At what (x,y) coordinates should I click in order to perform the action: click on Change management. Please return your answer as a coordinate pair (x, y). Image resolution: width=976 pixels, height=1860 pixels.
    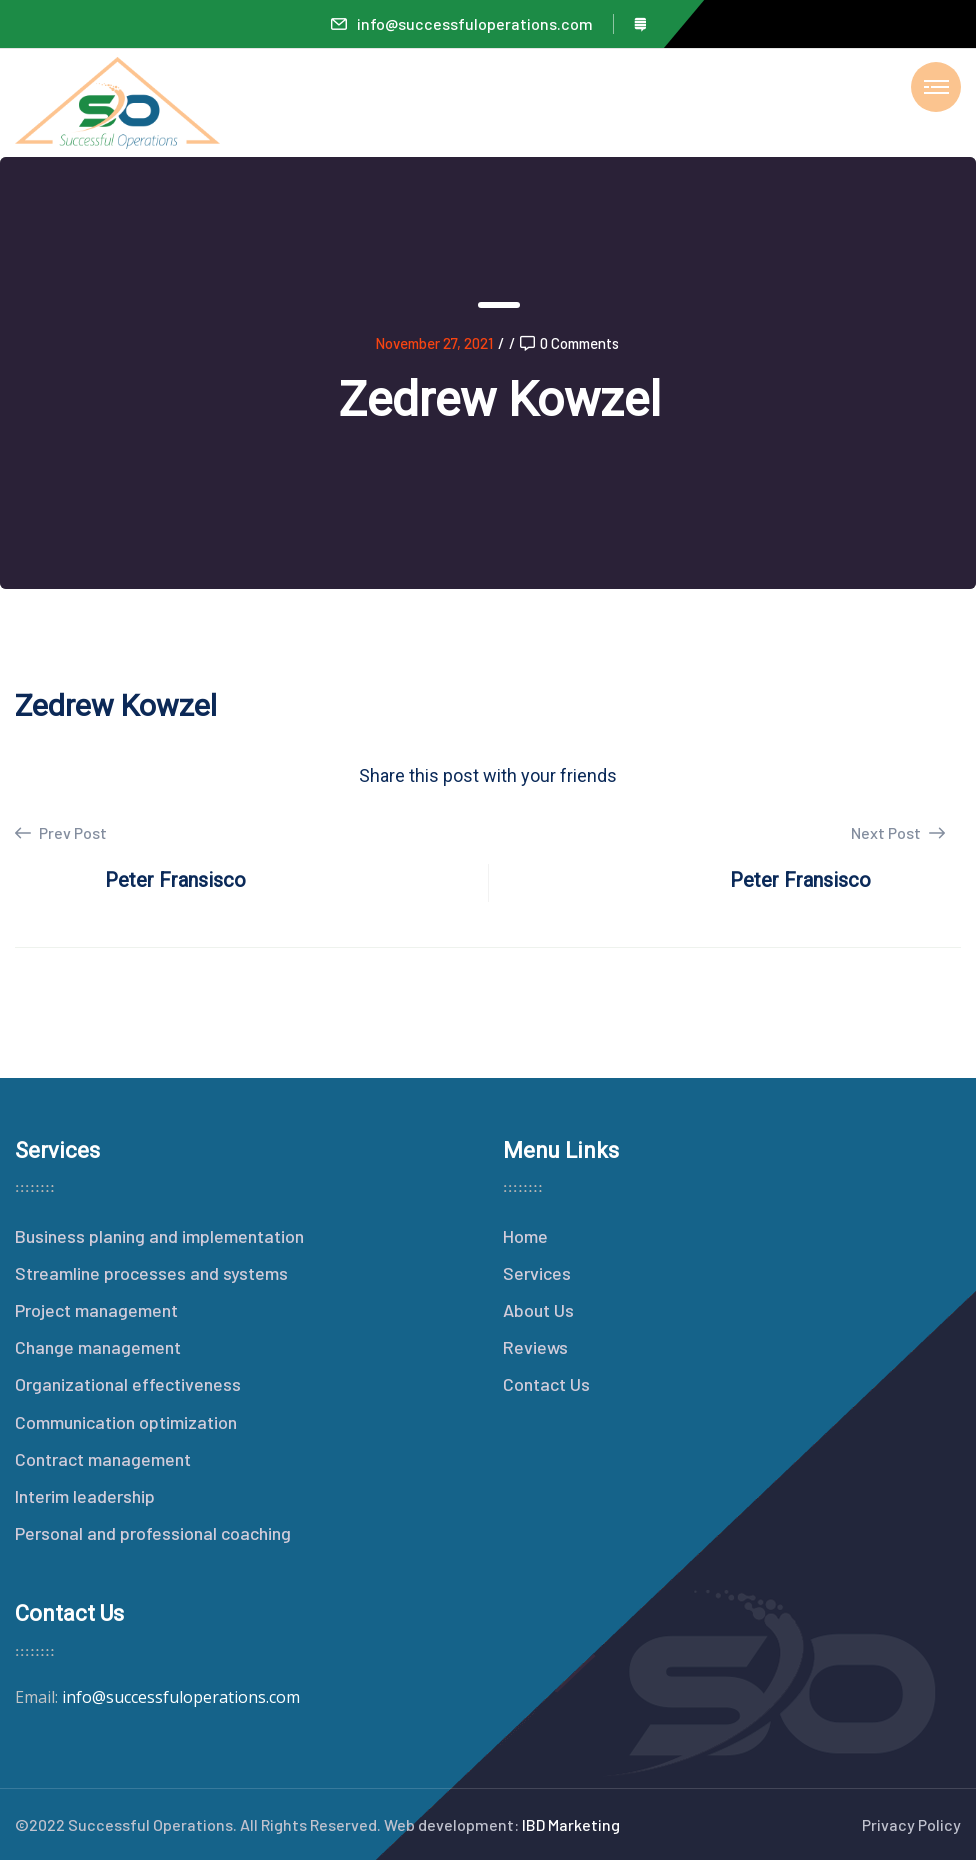
    Looking at the image, I should click on (98, 1347).